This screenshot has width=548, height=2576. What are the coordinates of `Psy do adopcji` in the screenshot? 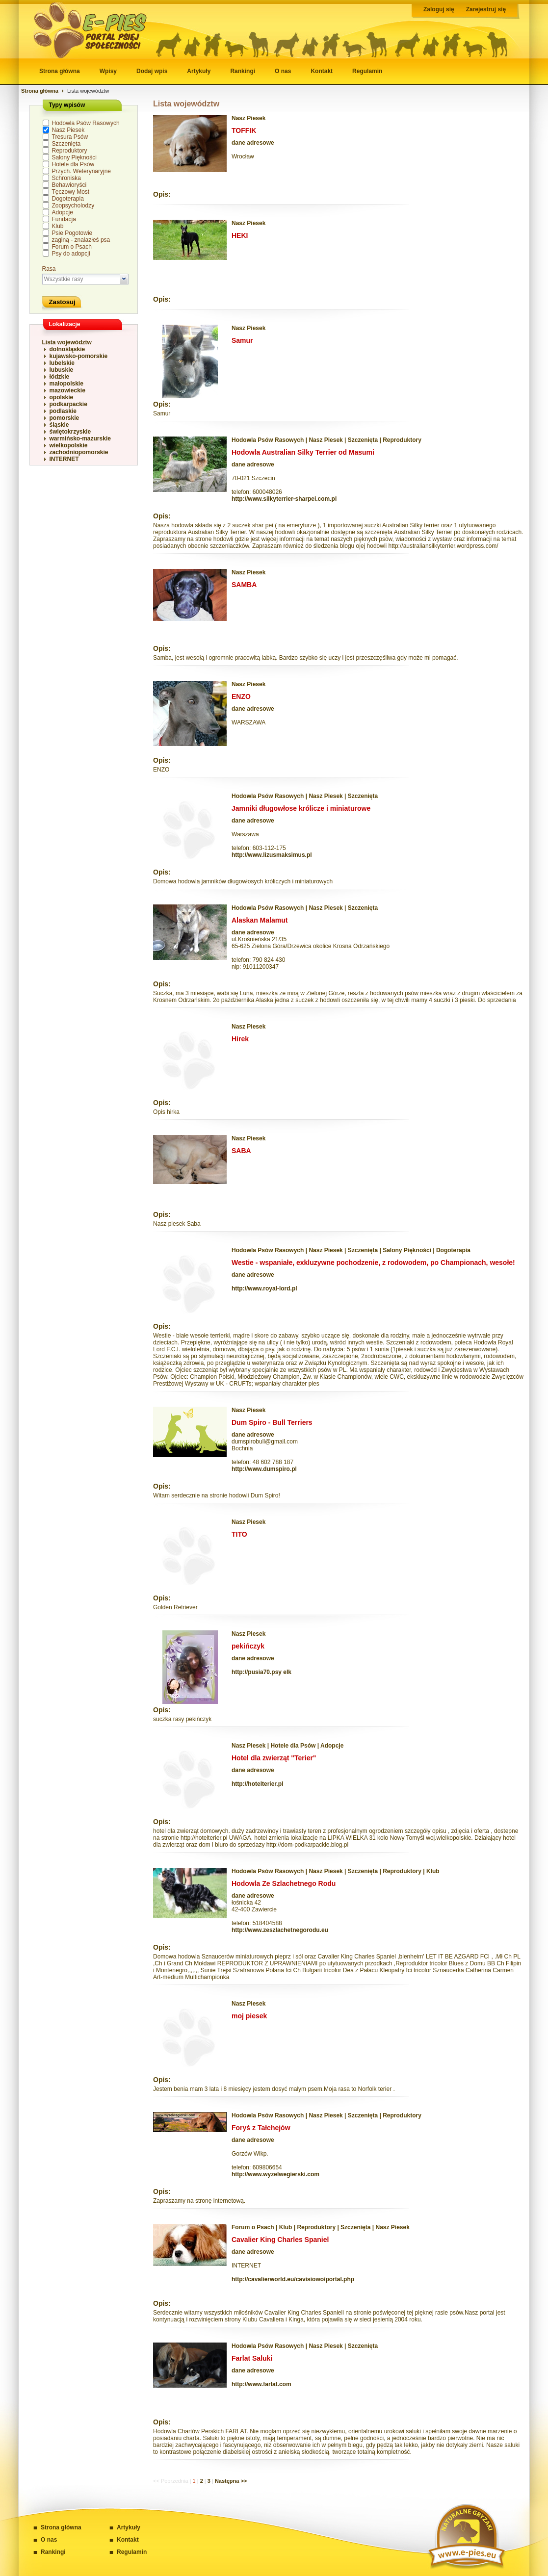 It's located at (71, 253).